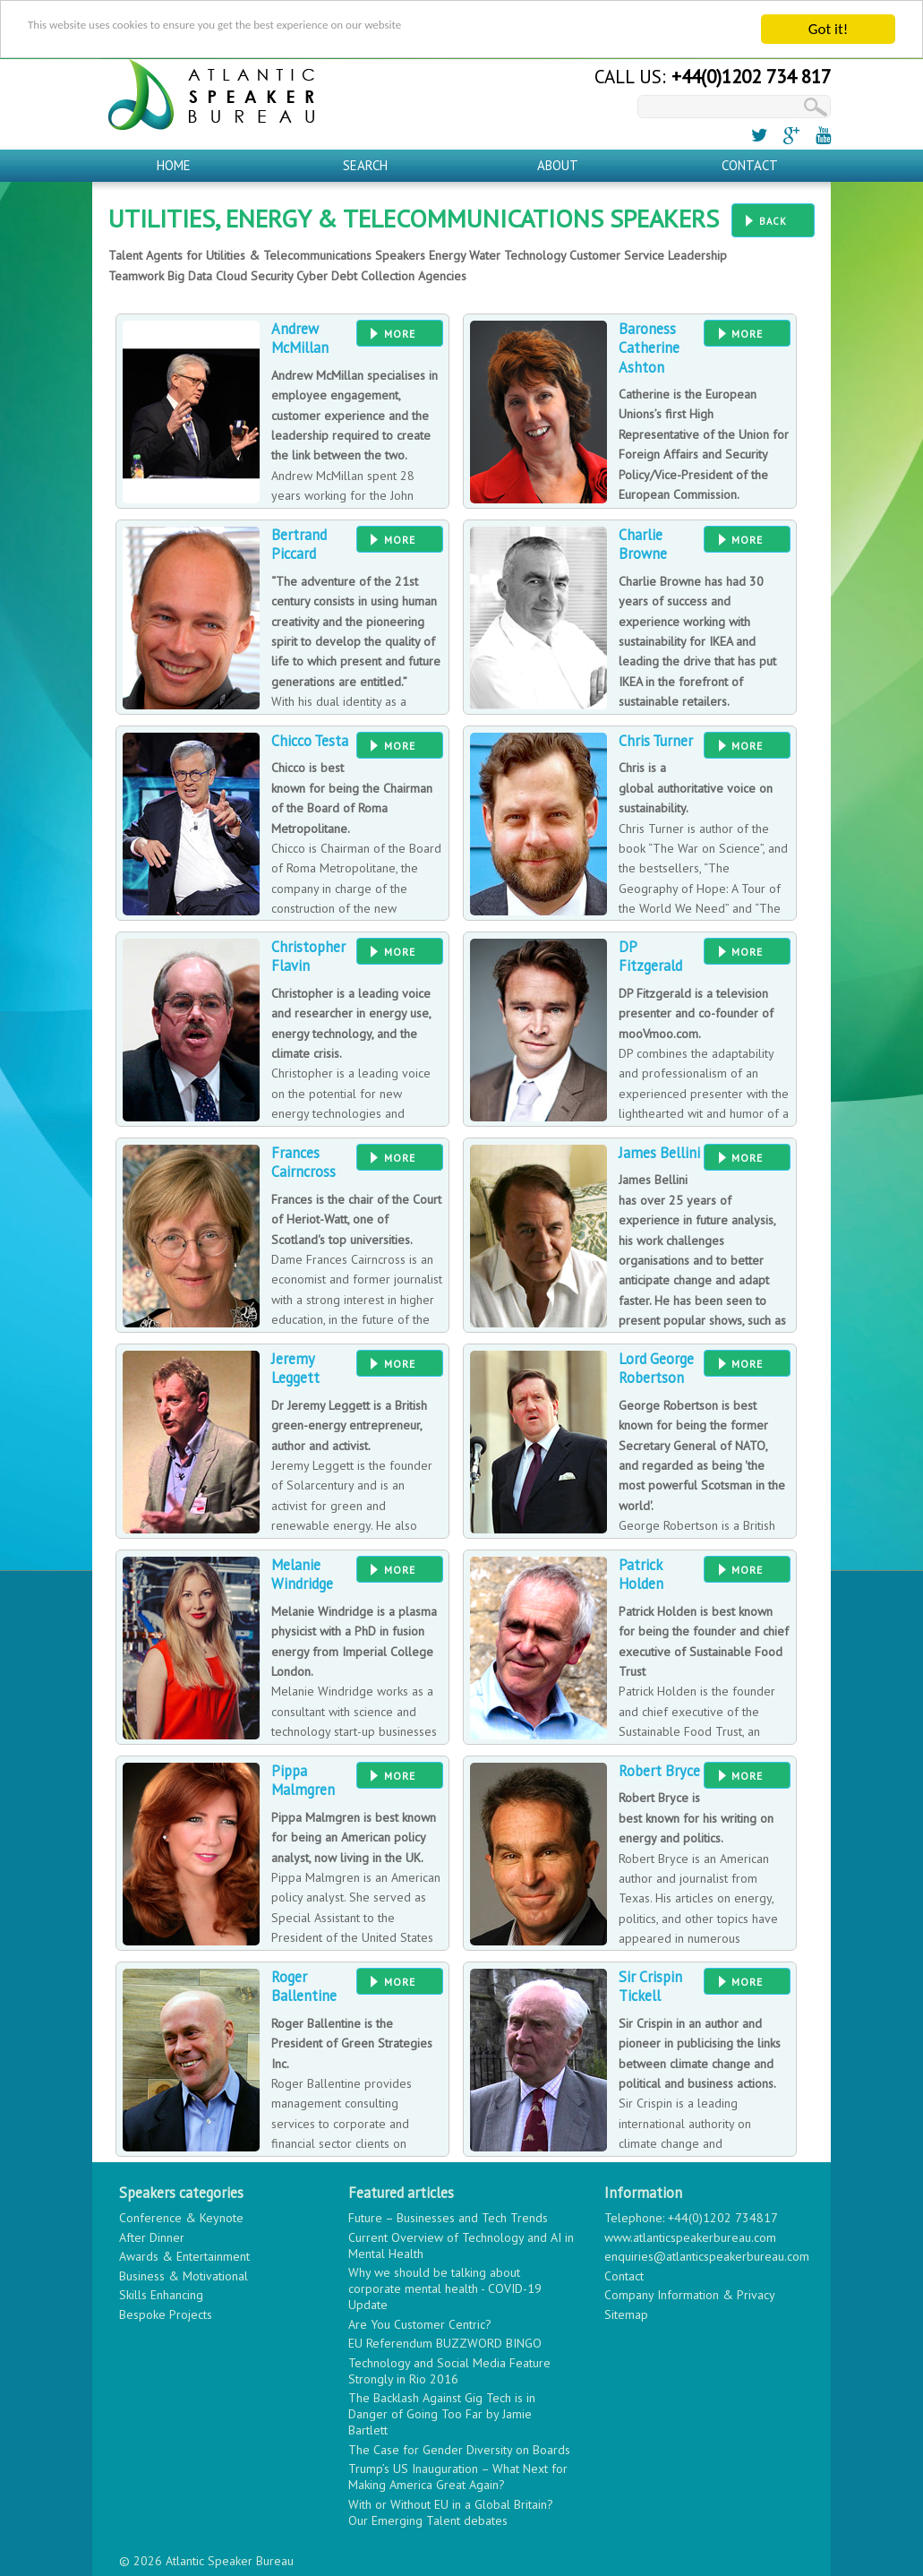 This screenshot has width=923, height=2576. Describe the element at coordinates (458, 2476) in the screenshot. I see `Trump’s US Inauguration – What Next for Making America Great Again?` at that location.